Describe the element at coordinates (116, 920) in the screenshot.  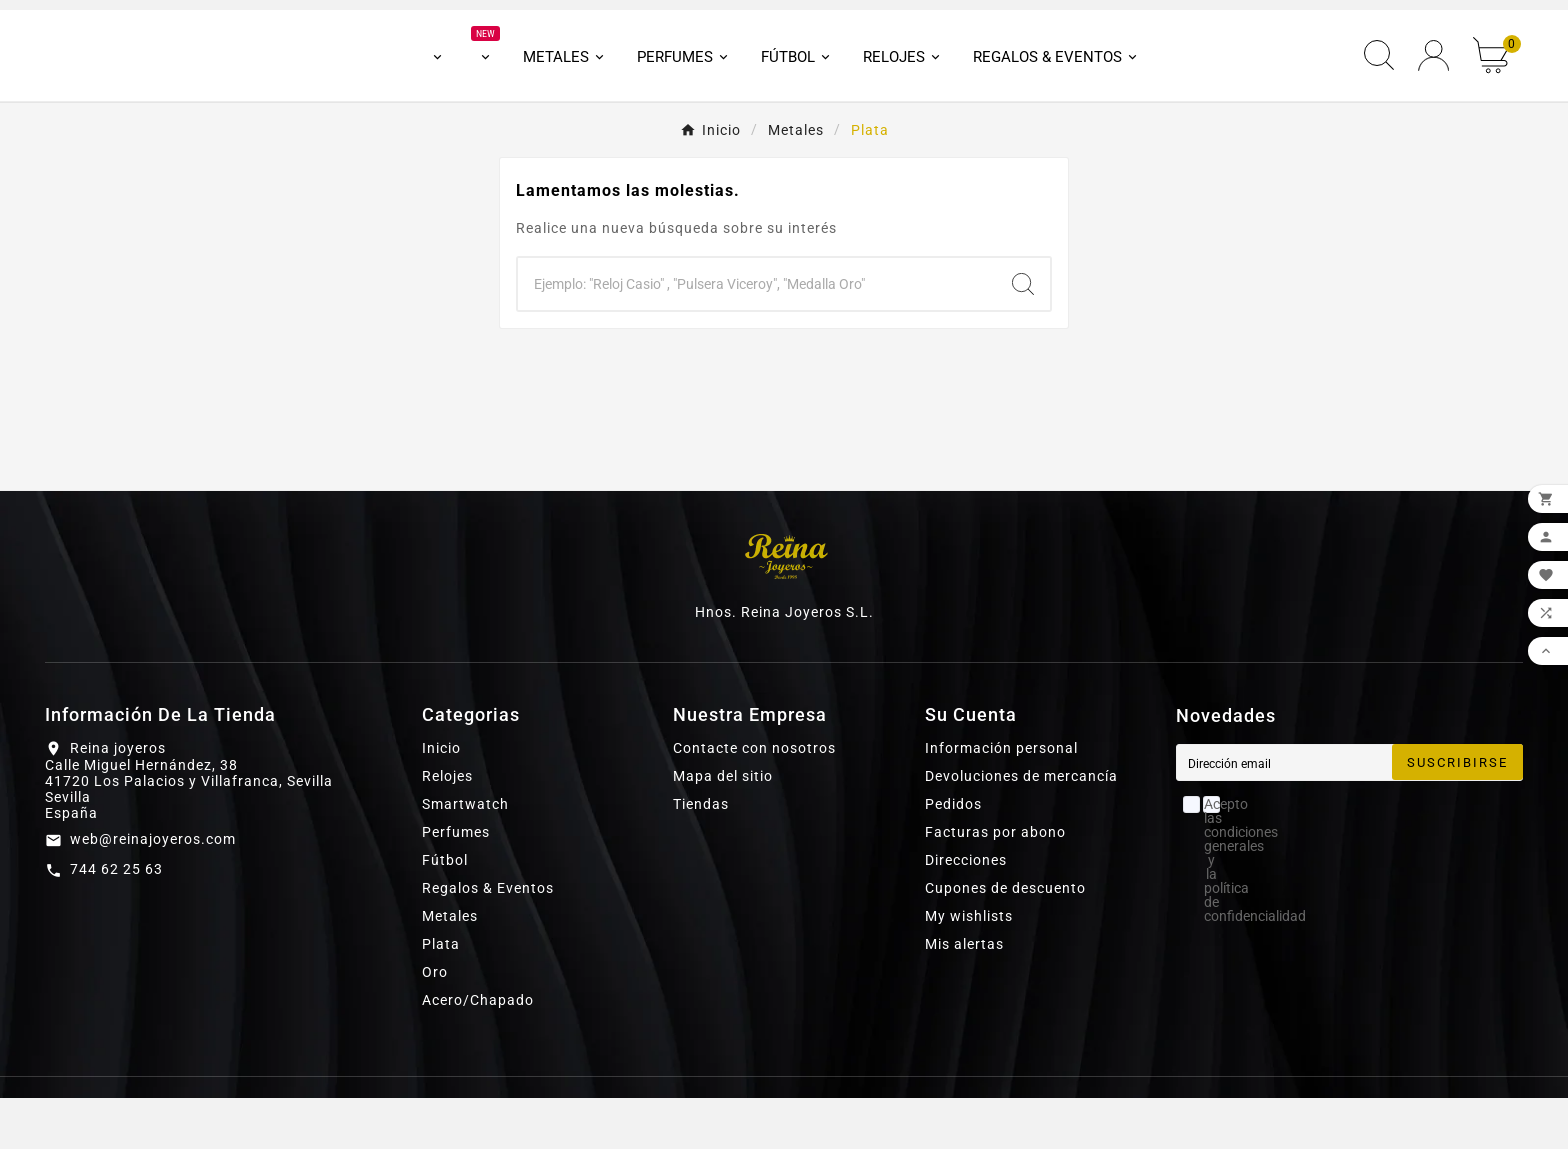
I see `744 62 25 63` at that location.